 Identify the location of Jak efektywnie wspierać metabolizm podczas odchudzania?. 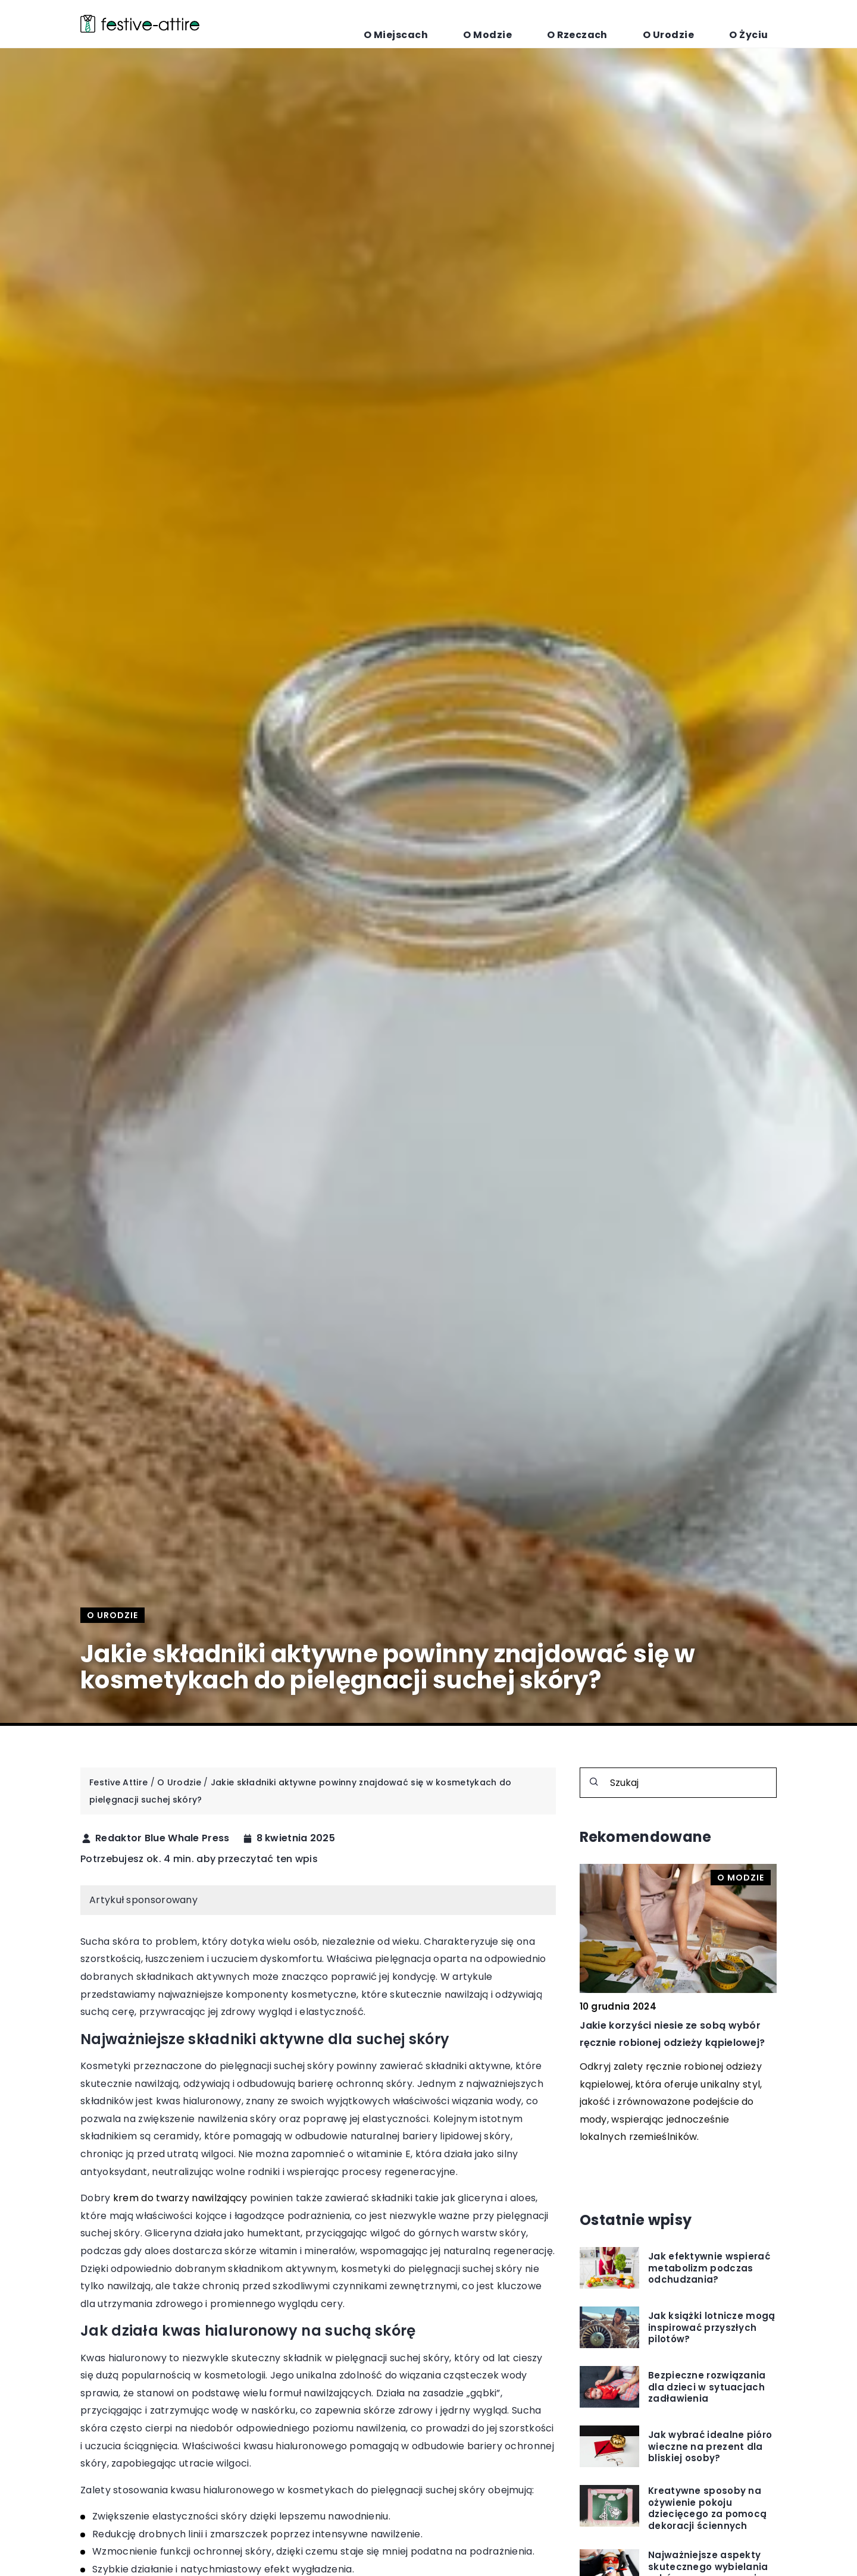
(709, 2268).